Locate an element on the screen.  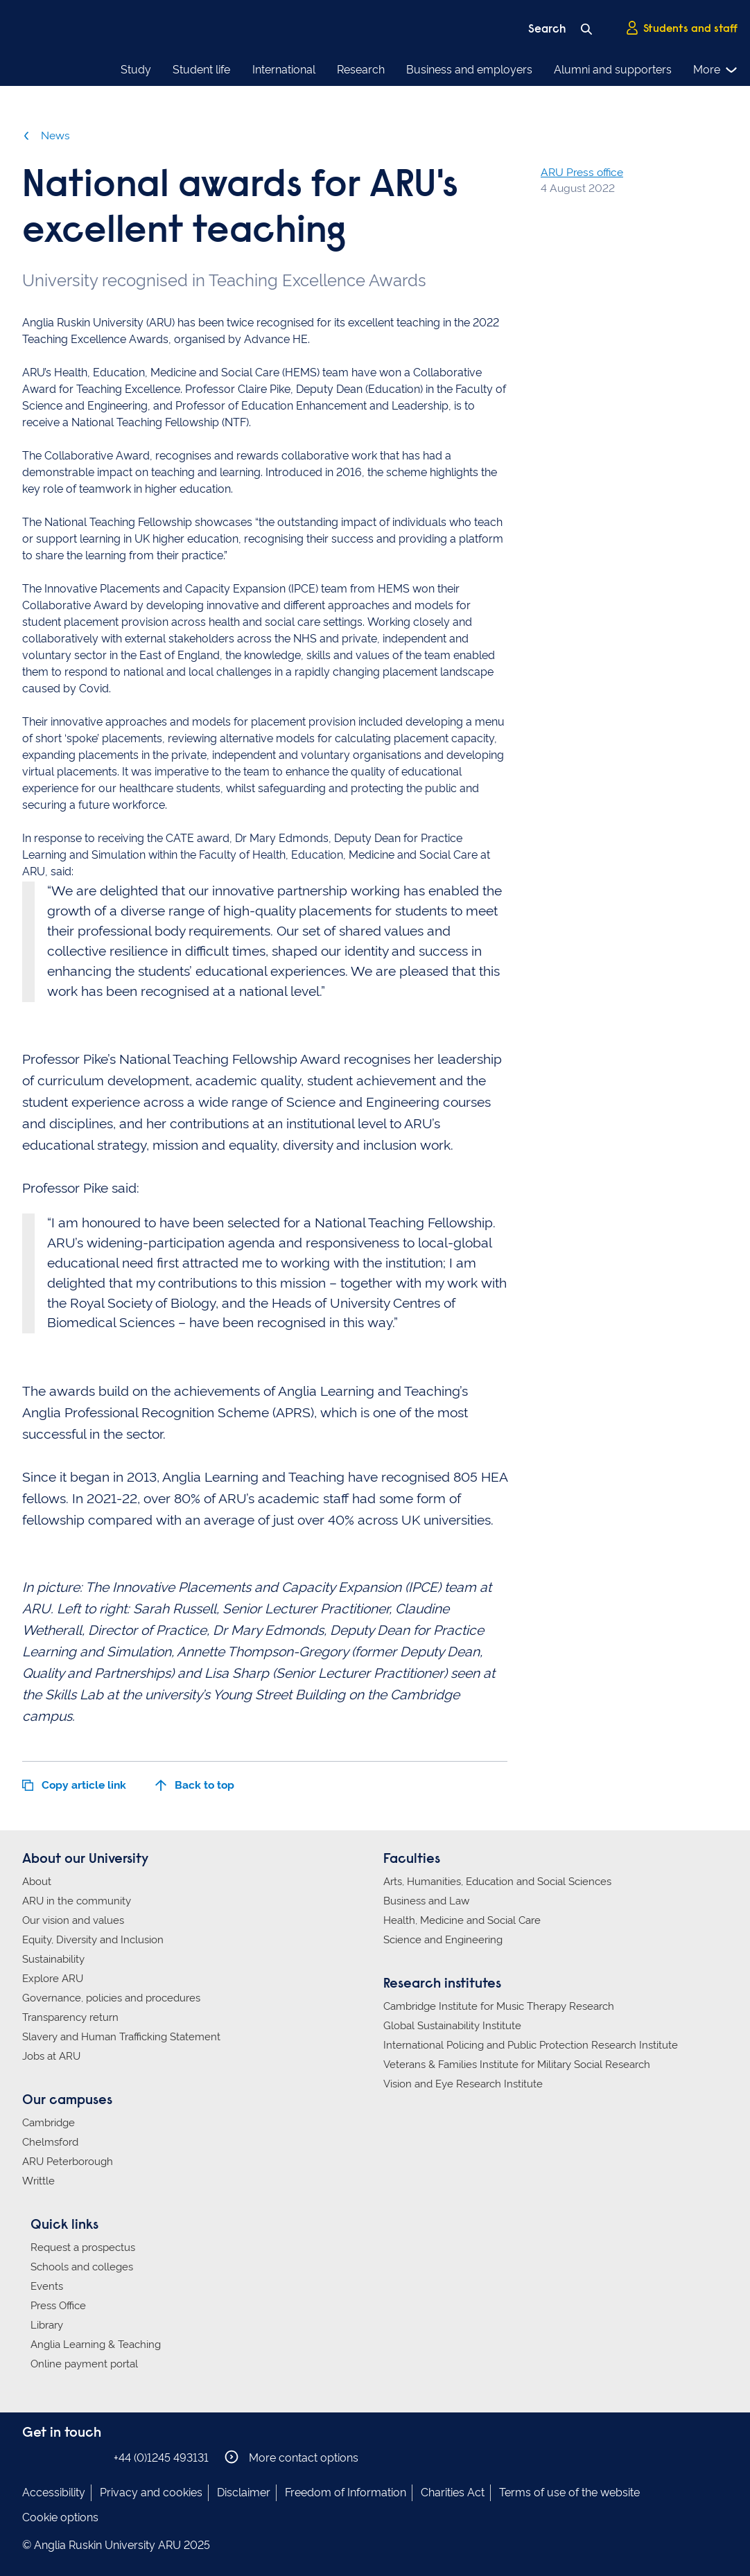
Business and employers is located at coordinates (469, 69).